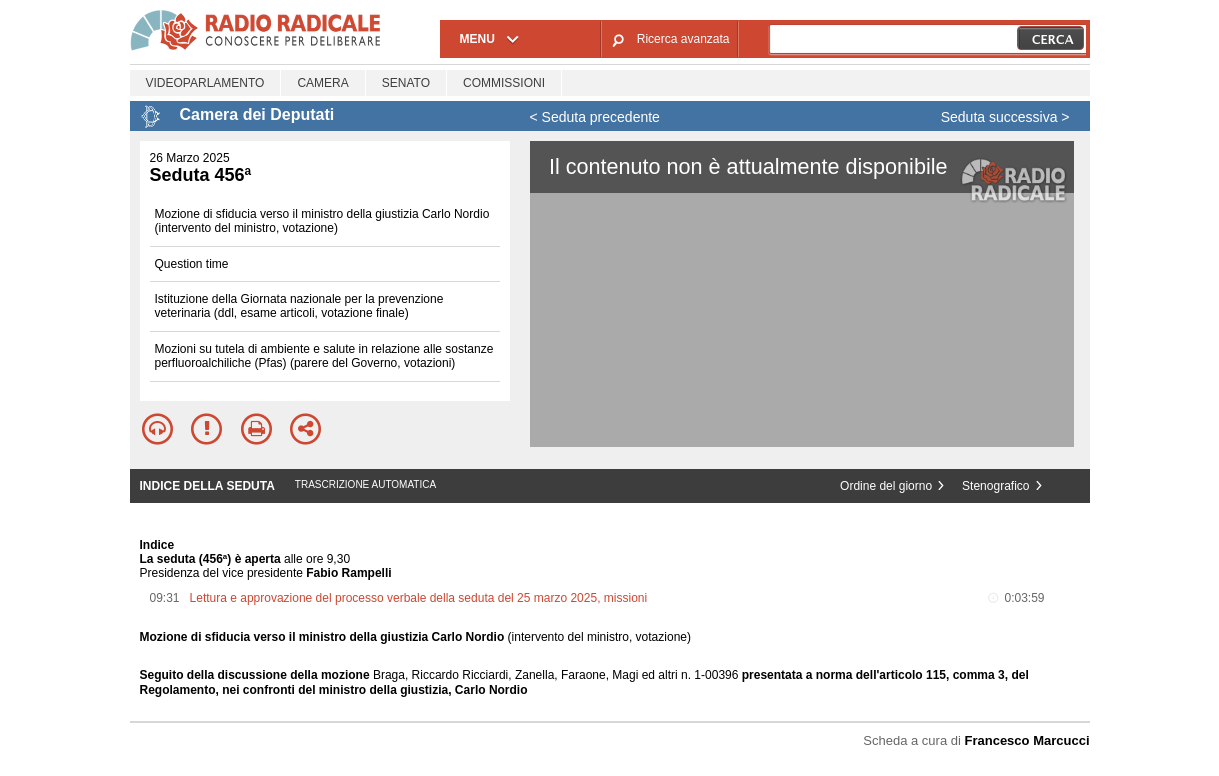 Image resolution: width=1219 pixels, height=776 pixels. What do you see at coordinates (504, 83) in the screenshot?
I see `Commissioni` at bounding box center [504, 83].